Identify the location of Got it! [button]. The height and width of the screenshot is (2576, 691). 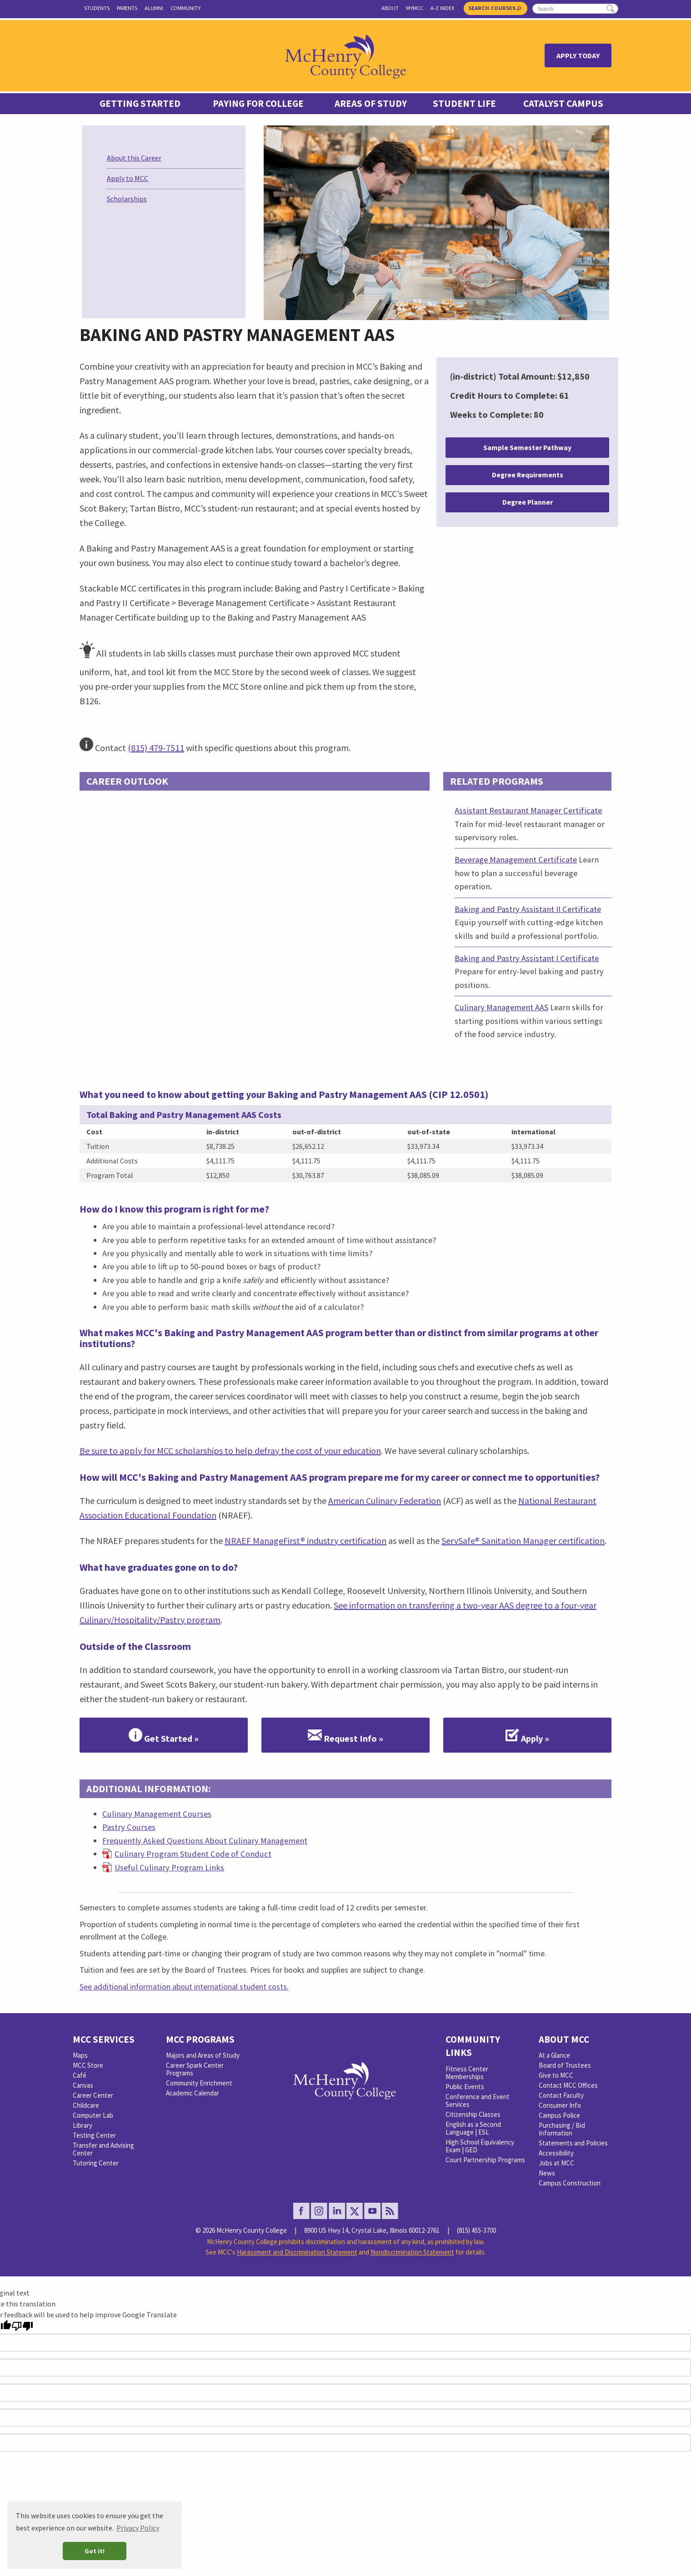
(95, 2551).